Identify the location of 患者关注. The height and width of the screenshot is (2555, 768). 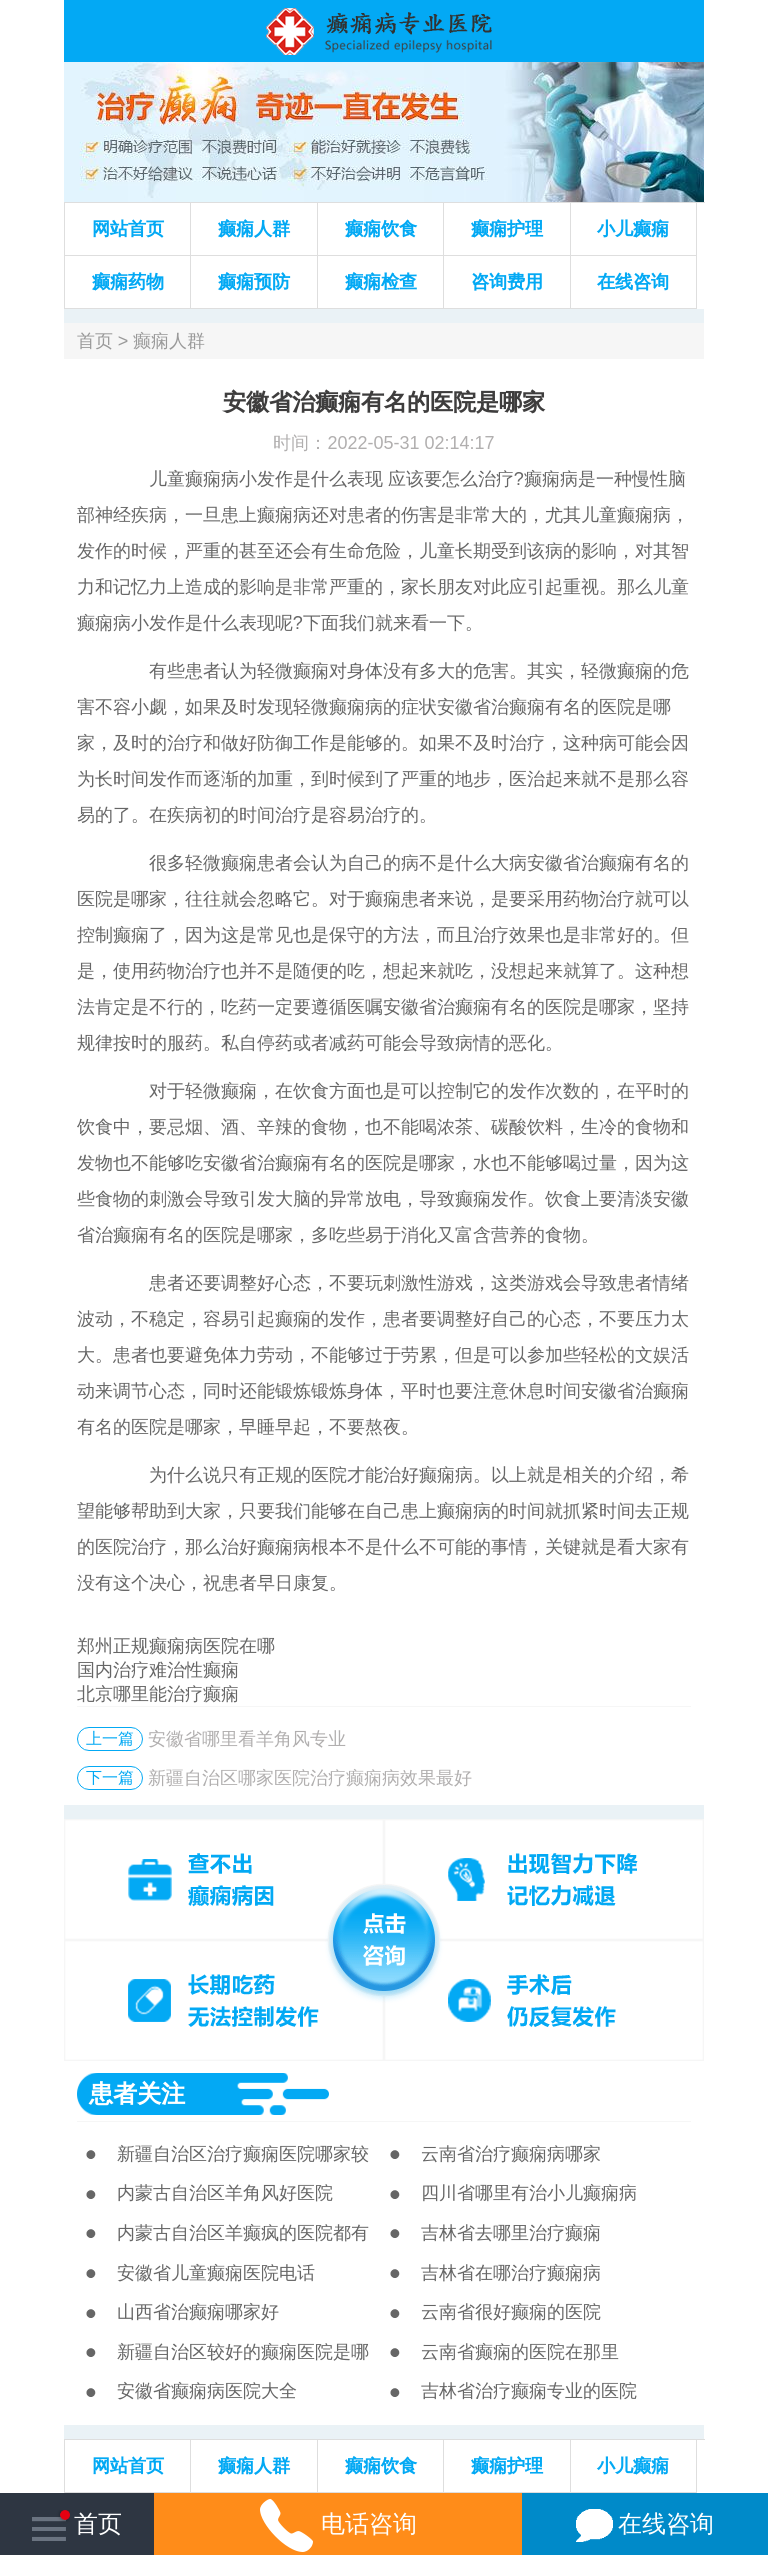
(137, 2093).